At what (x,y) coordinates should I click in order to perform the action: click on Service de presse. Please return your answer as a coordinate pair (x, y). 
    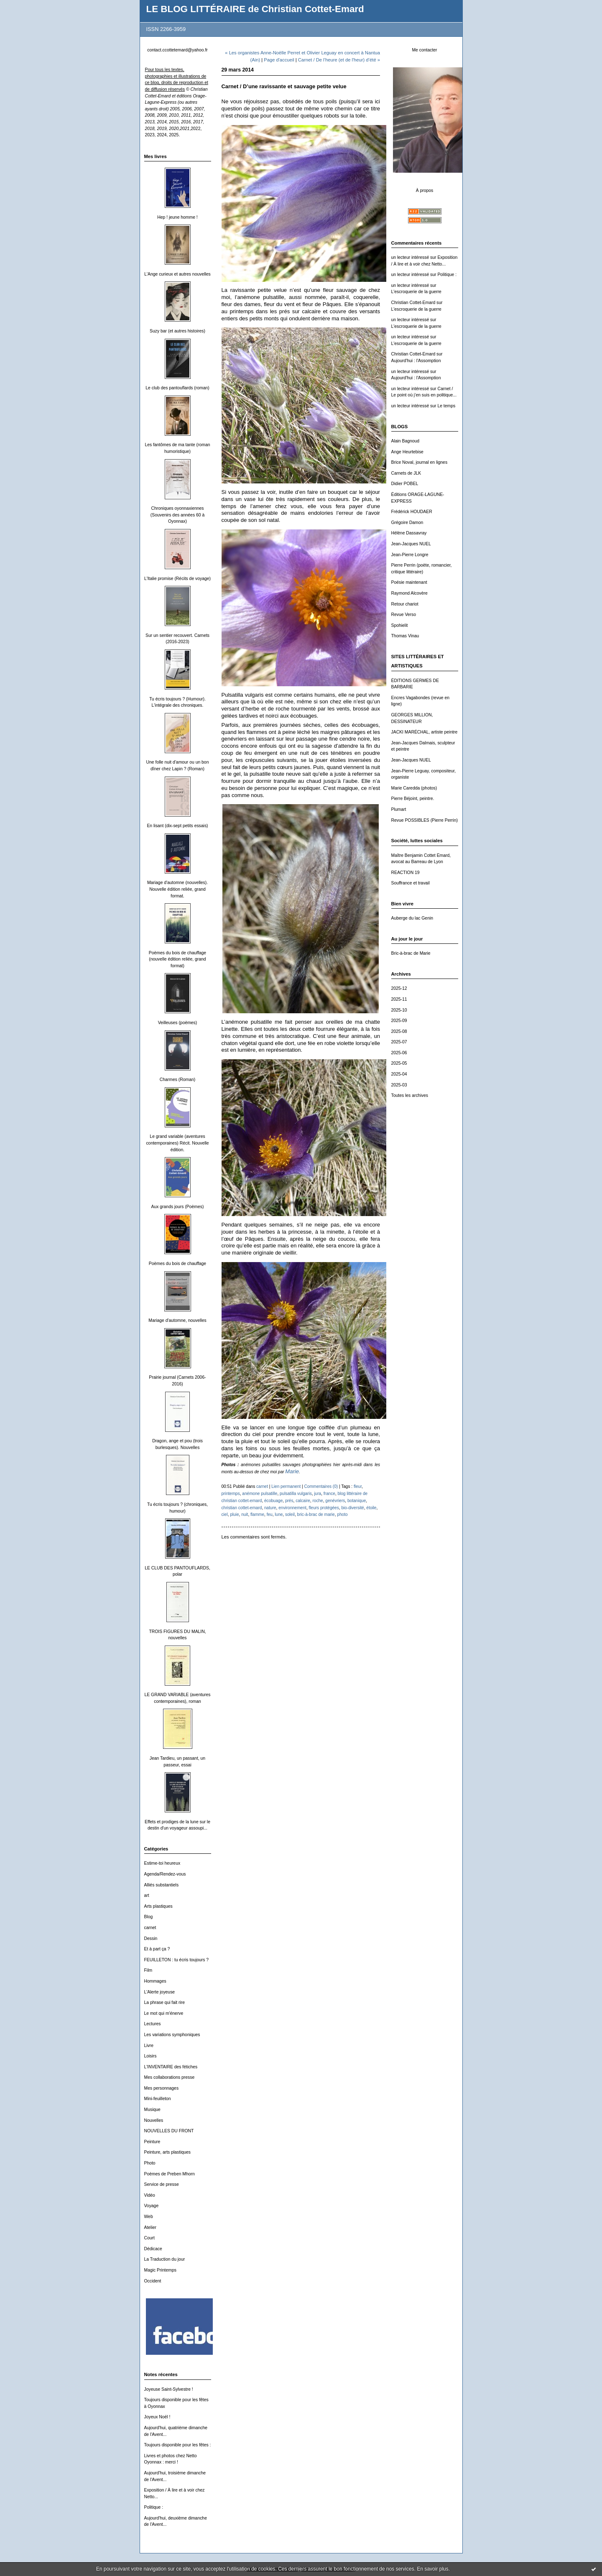
    Looking at the image, I should click on (161, 2184).